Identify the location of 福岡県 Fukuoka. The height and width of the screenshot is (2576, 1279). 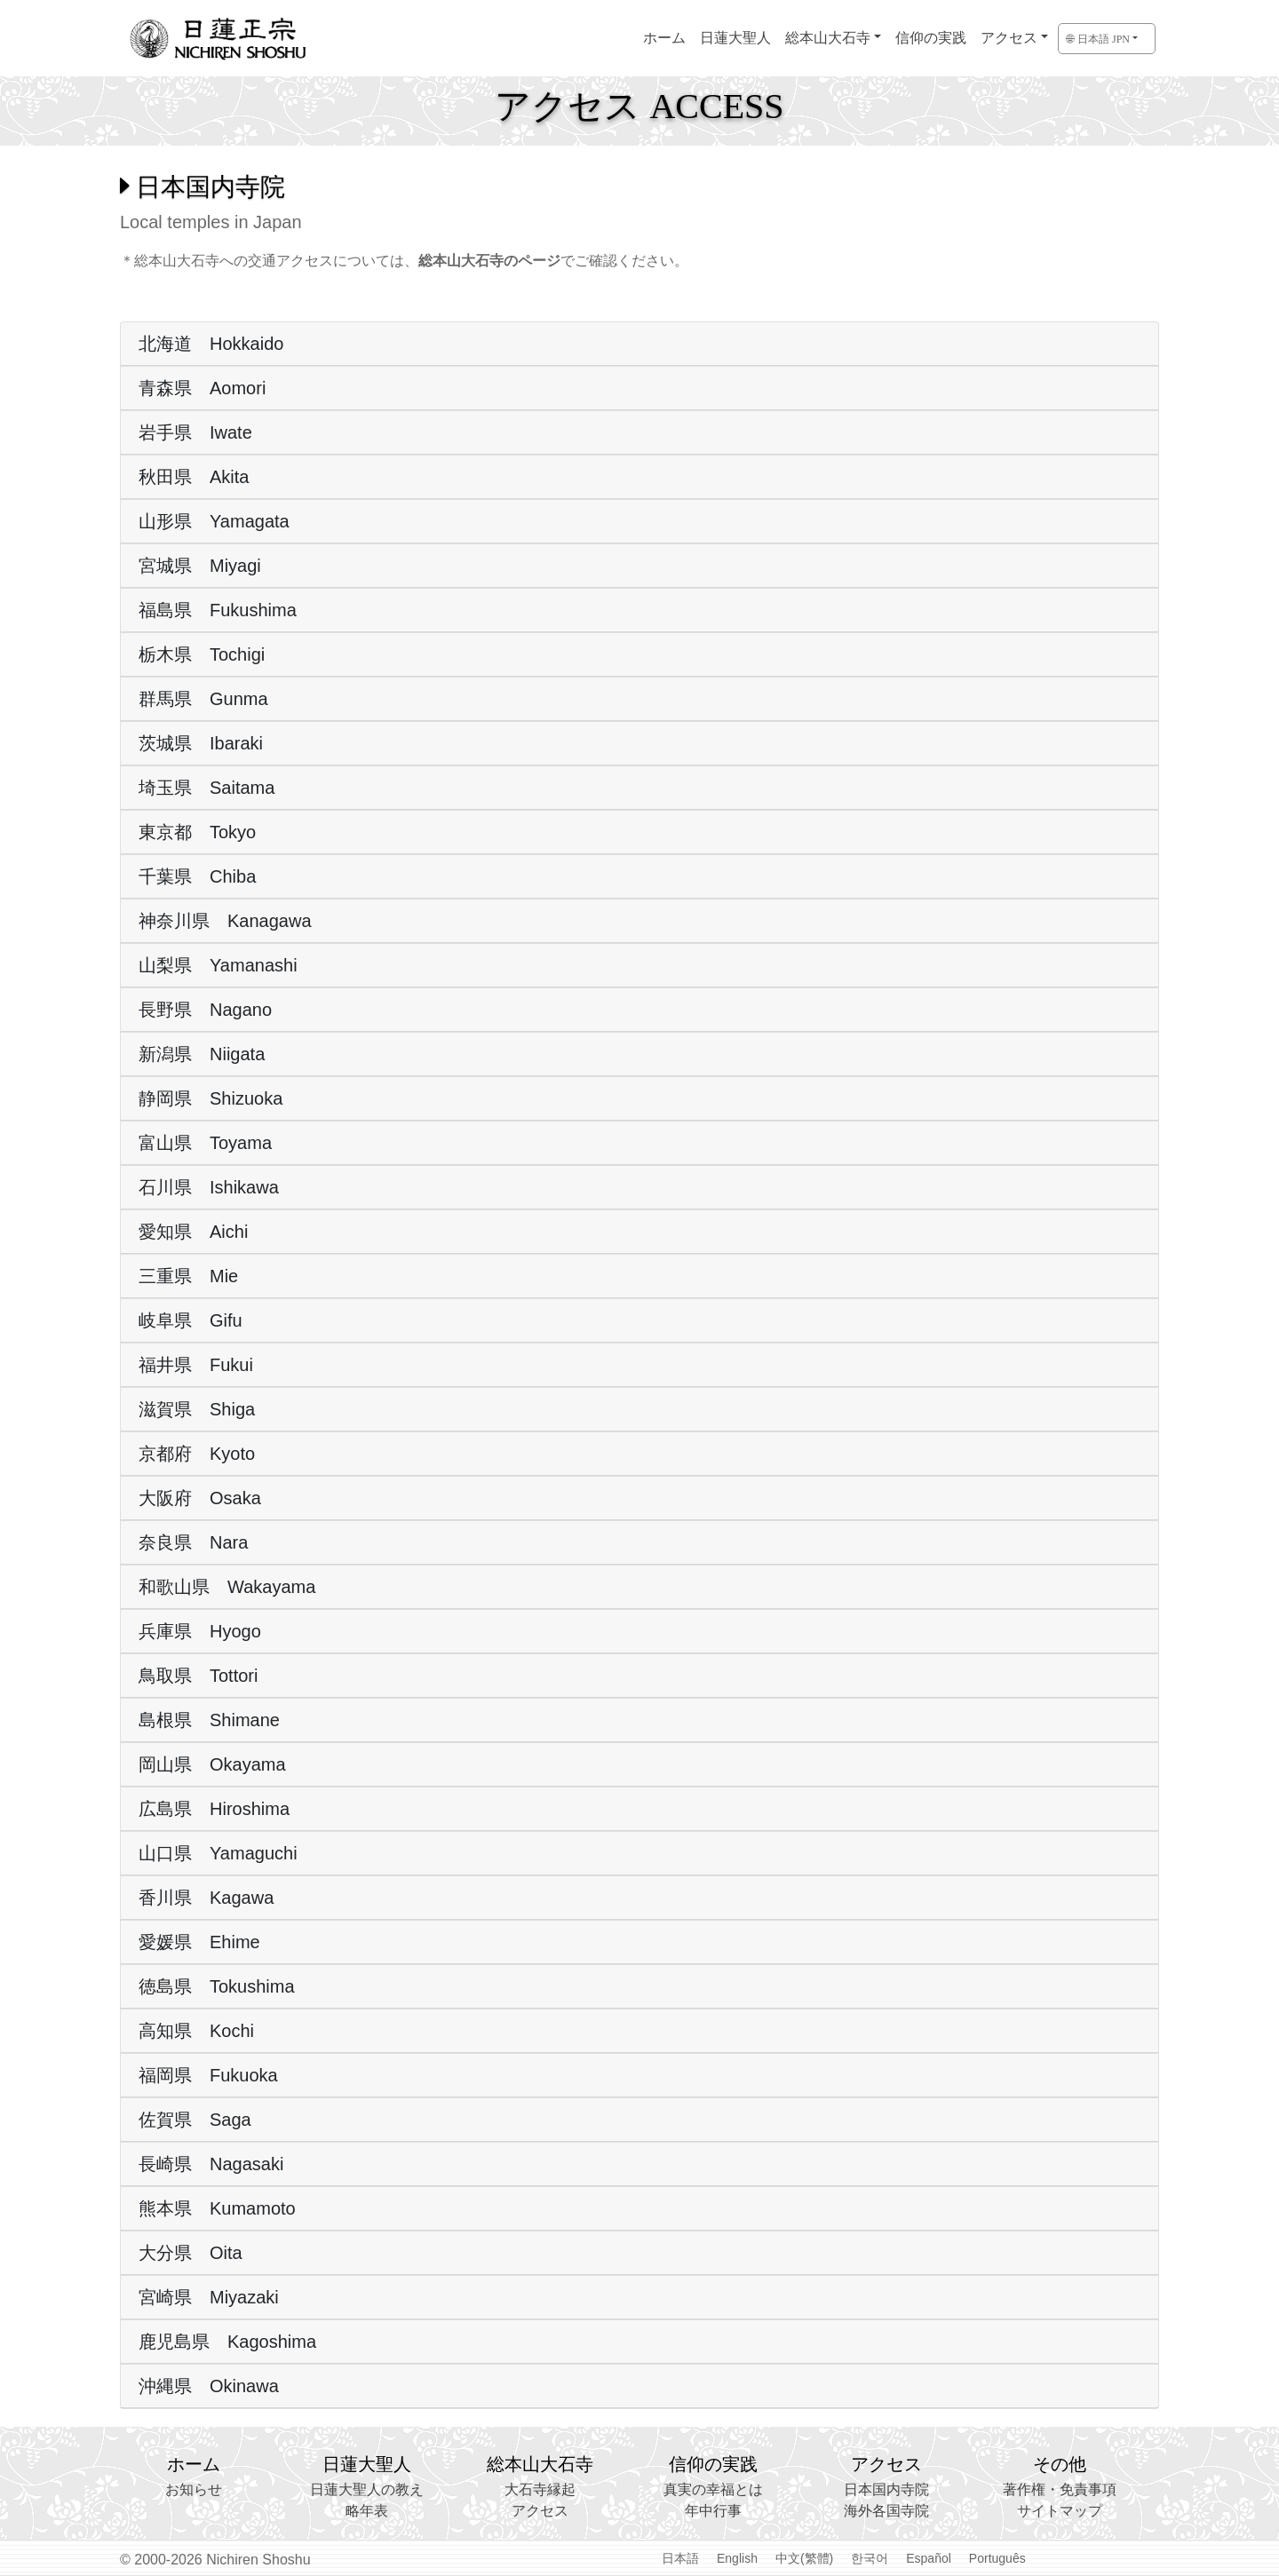
(208, 2075).